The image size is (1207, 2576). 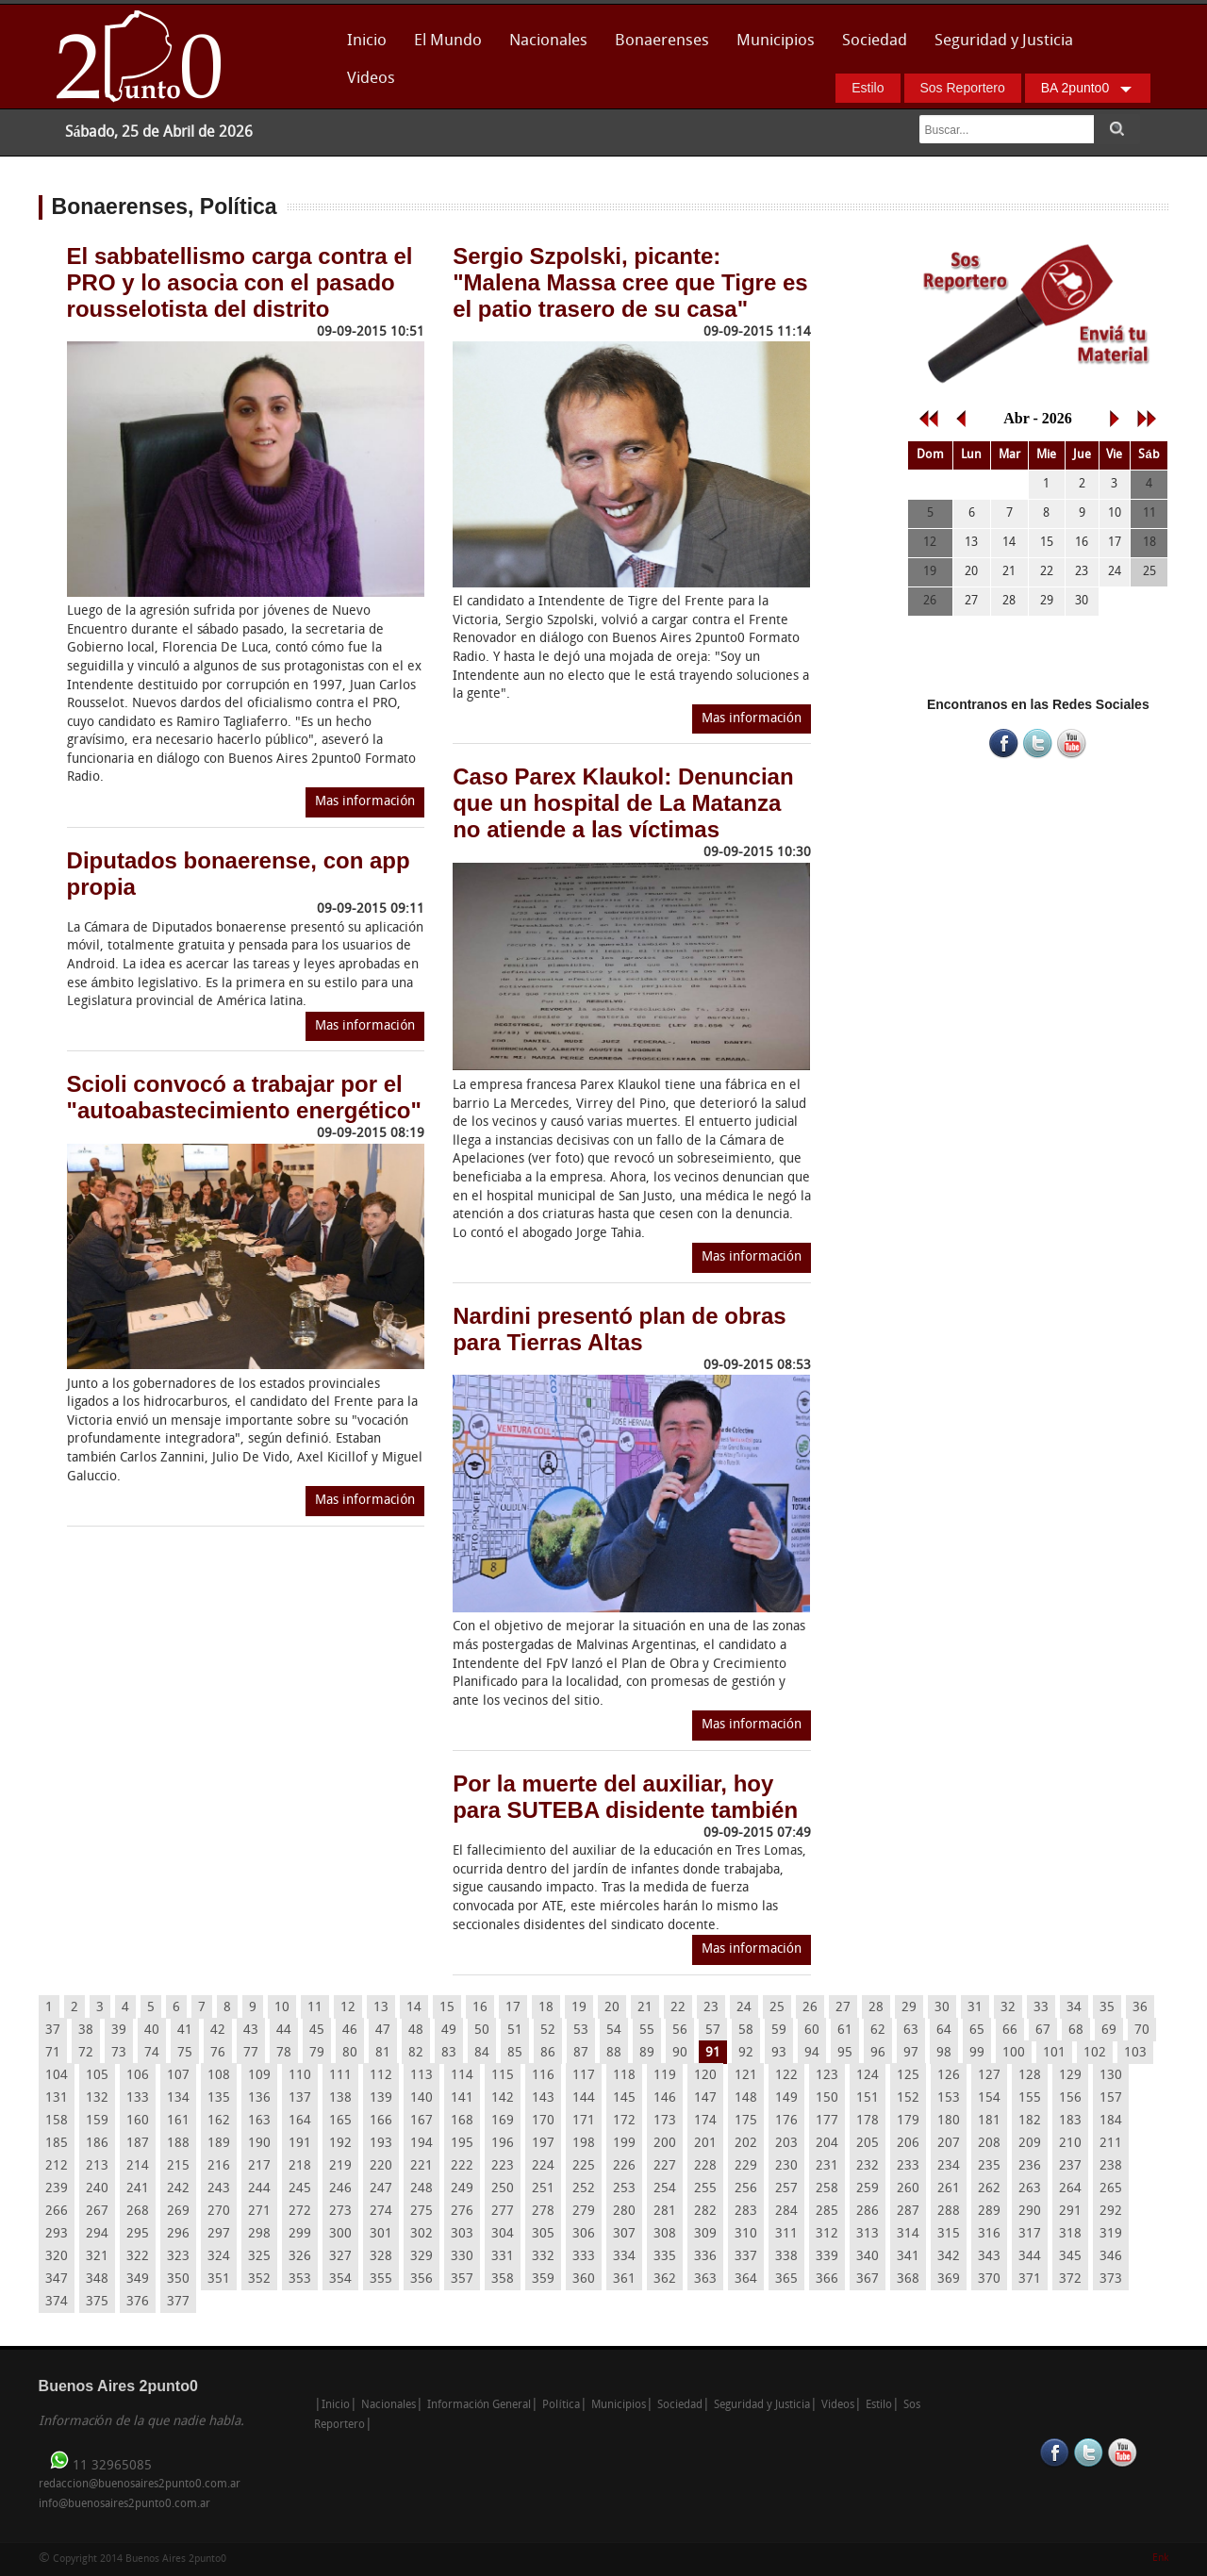 What do you see at coordinates (827, 2211) in the screenshot?
I see `285` at bounding box center [827, 2211].